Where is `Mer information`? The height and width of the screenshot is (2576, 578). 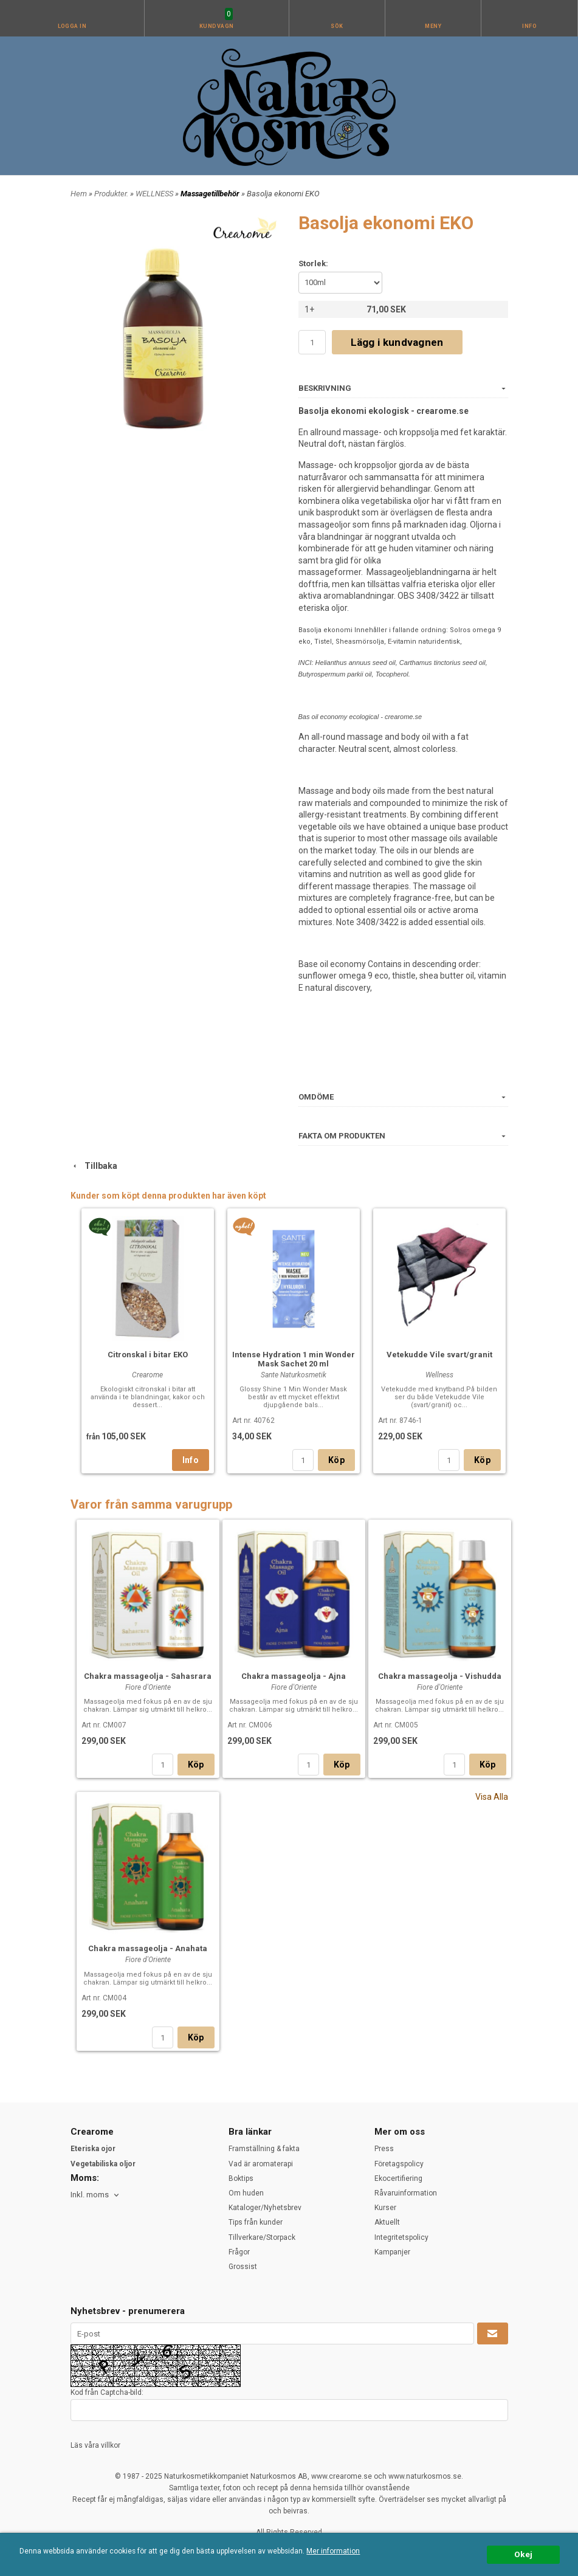
Mer information is located at coordinates (333, 2551).